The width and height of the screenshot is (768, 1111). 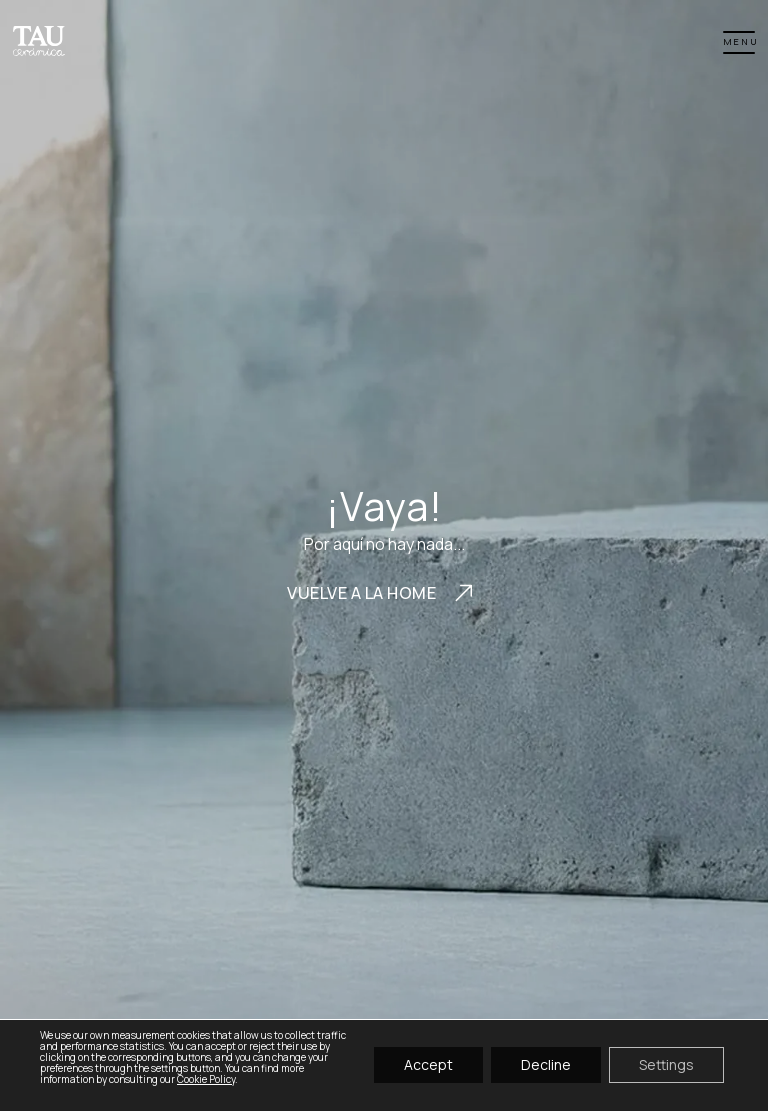 I want to click on Decline, so click(x=546, y=1065).